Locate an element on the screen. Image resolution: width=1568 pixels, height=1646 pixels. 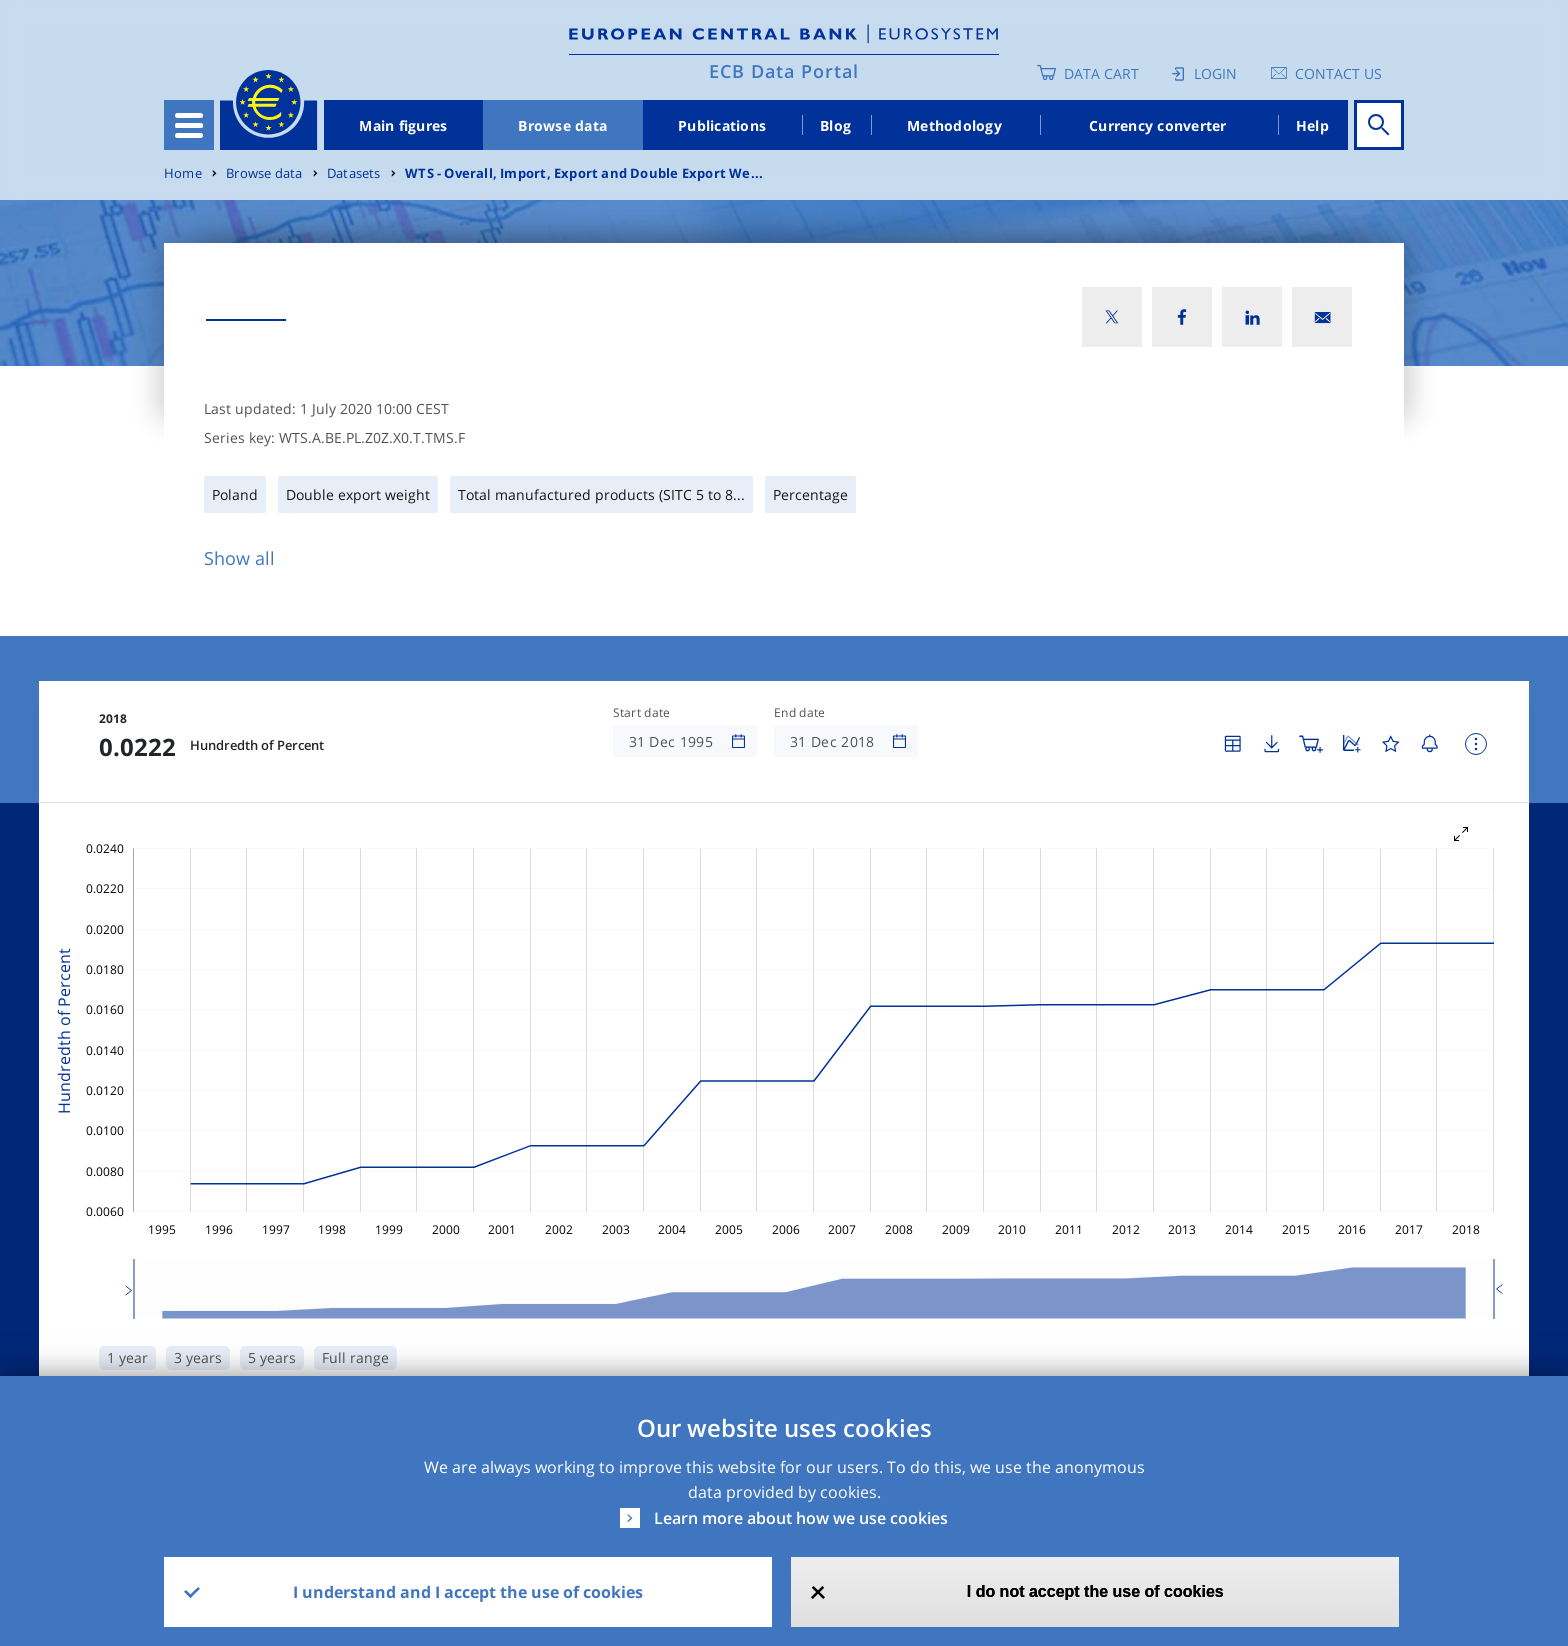
Show all is located at coordinates (239, 558).